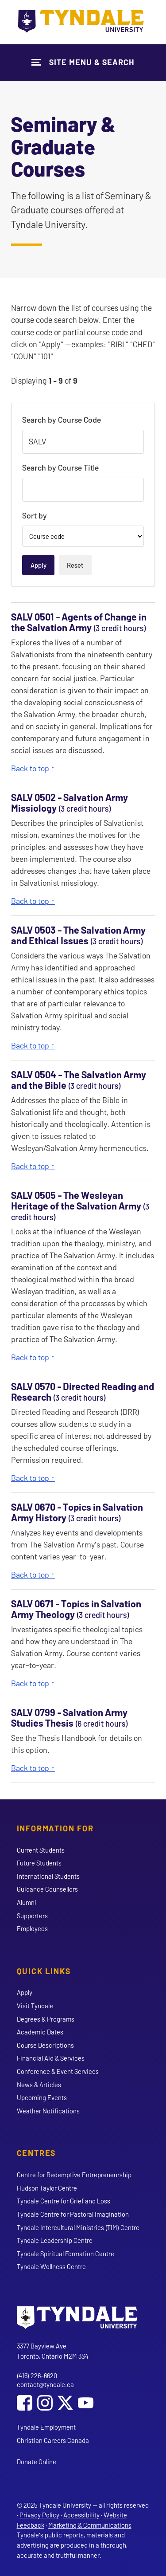 The height and width of the screenshot is (2576, 166). I want to click on Visit Tyndale, so click(35, 2006).